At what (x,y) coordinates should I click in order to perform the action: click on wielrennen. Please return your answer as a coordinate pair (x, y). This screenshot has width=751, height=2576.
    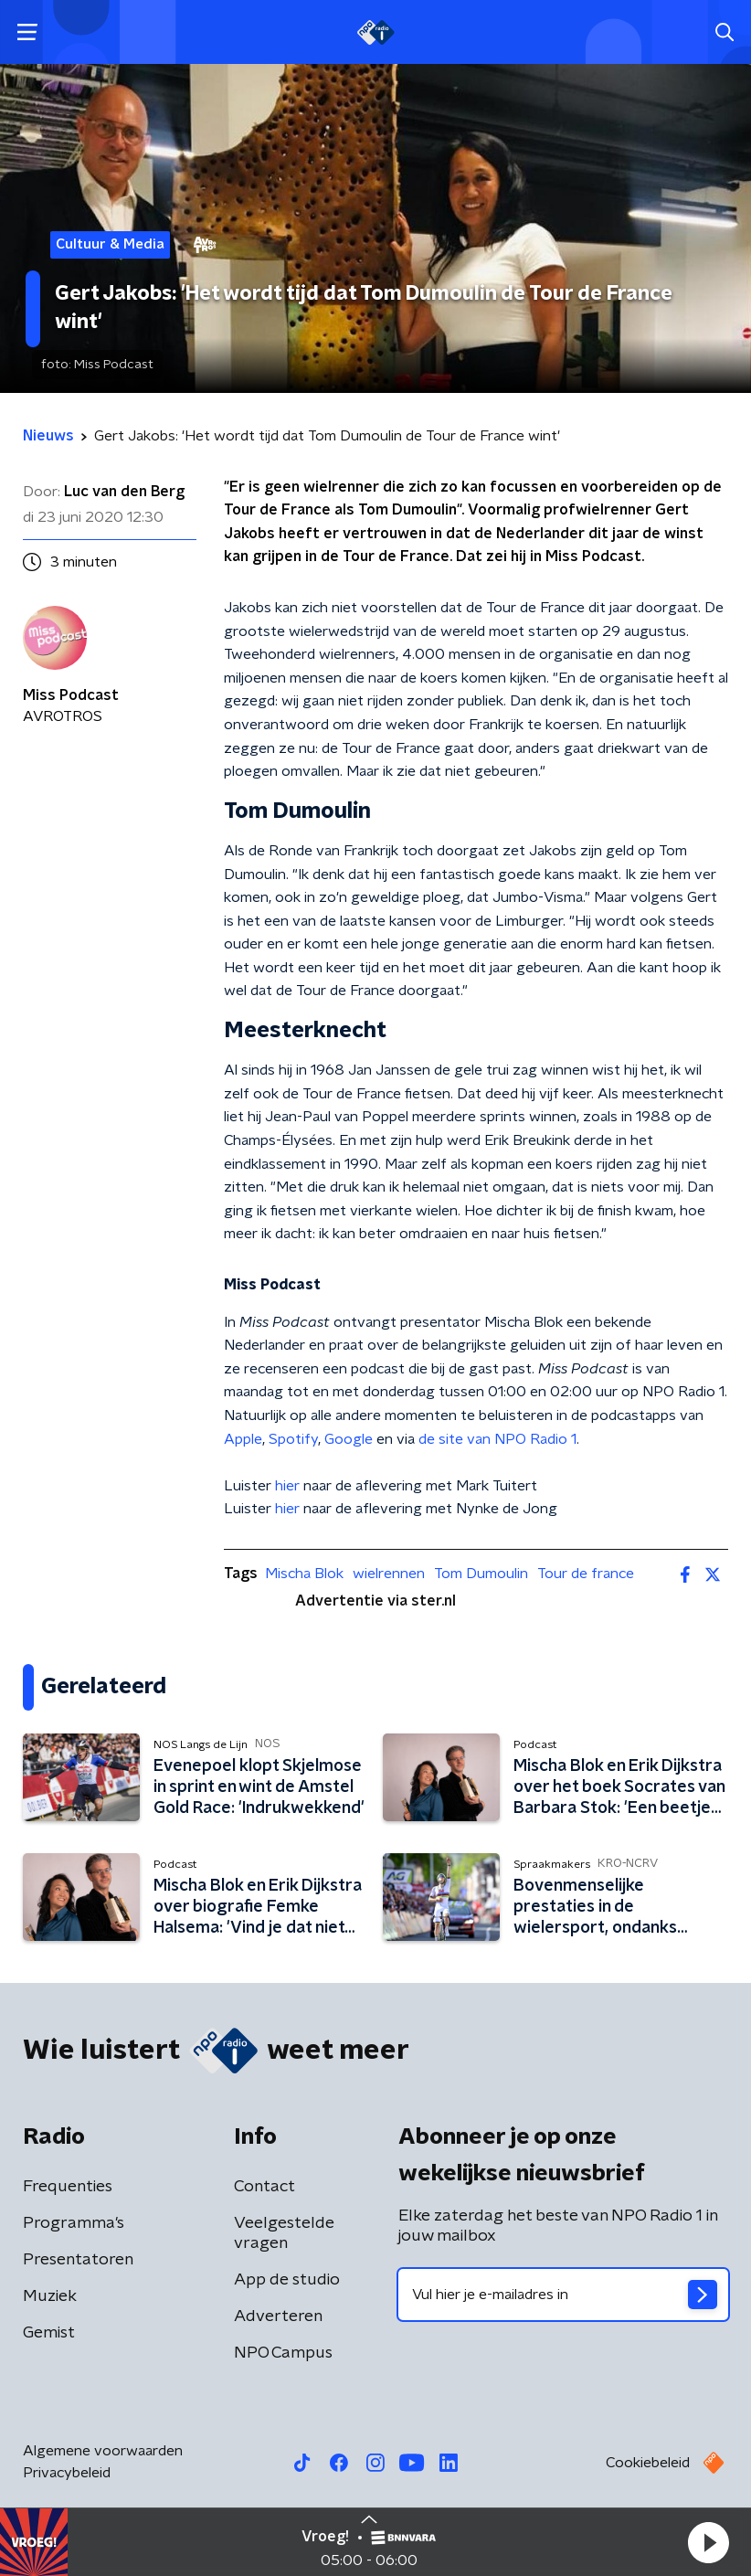
    Looking at the image, I should click on (389, 1573).